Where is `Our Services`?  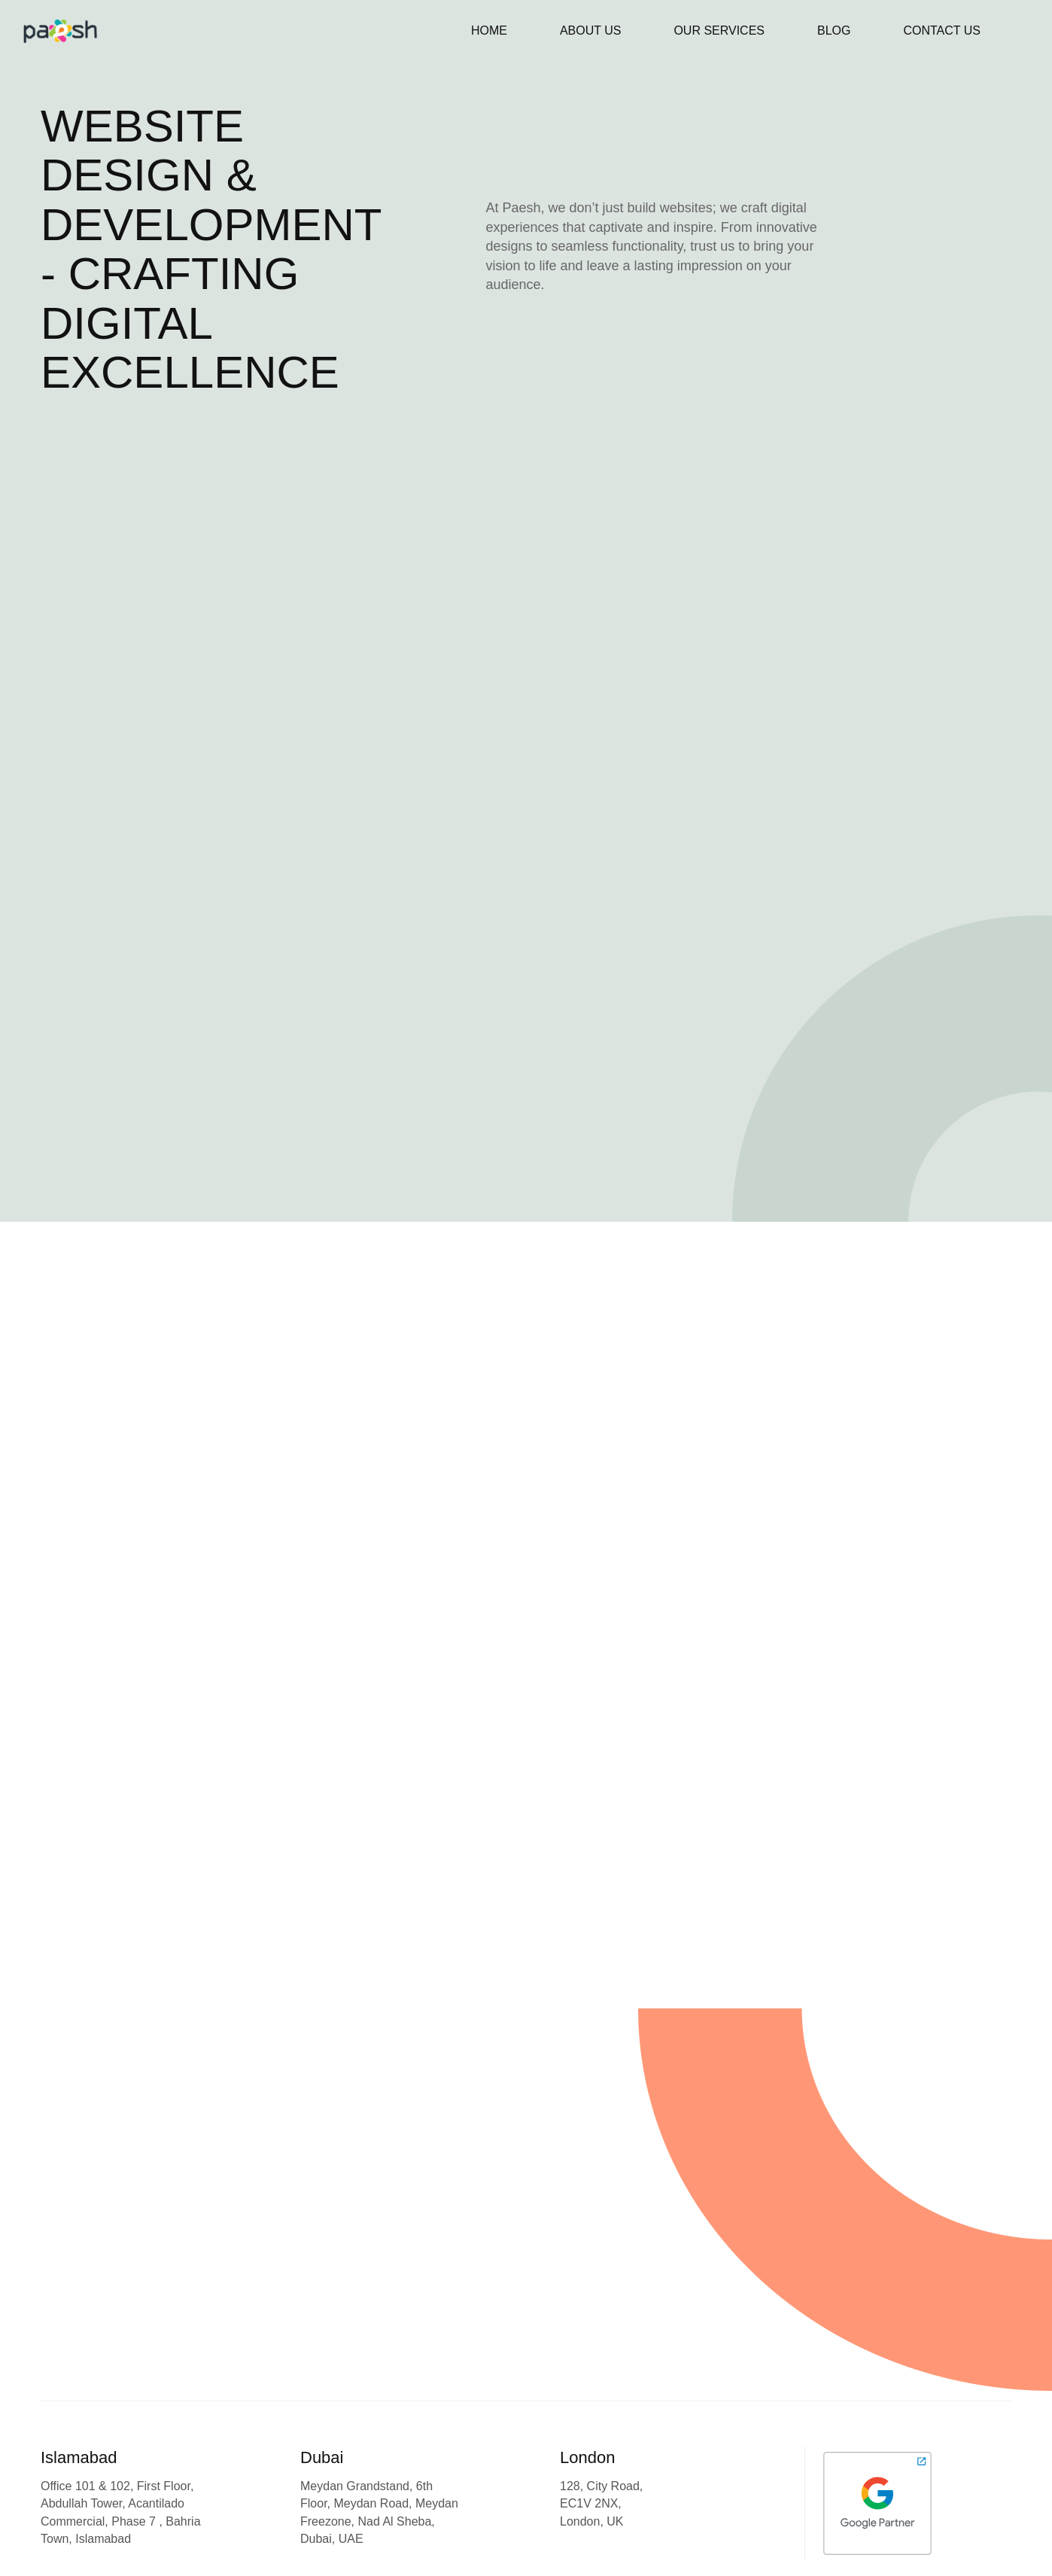
Our Services is located at coordinates (719, 30).